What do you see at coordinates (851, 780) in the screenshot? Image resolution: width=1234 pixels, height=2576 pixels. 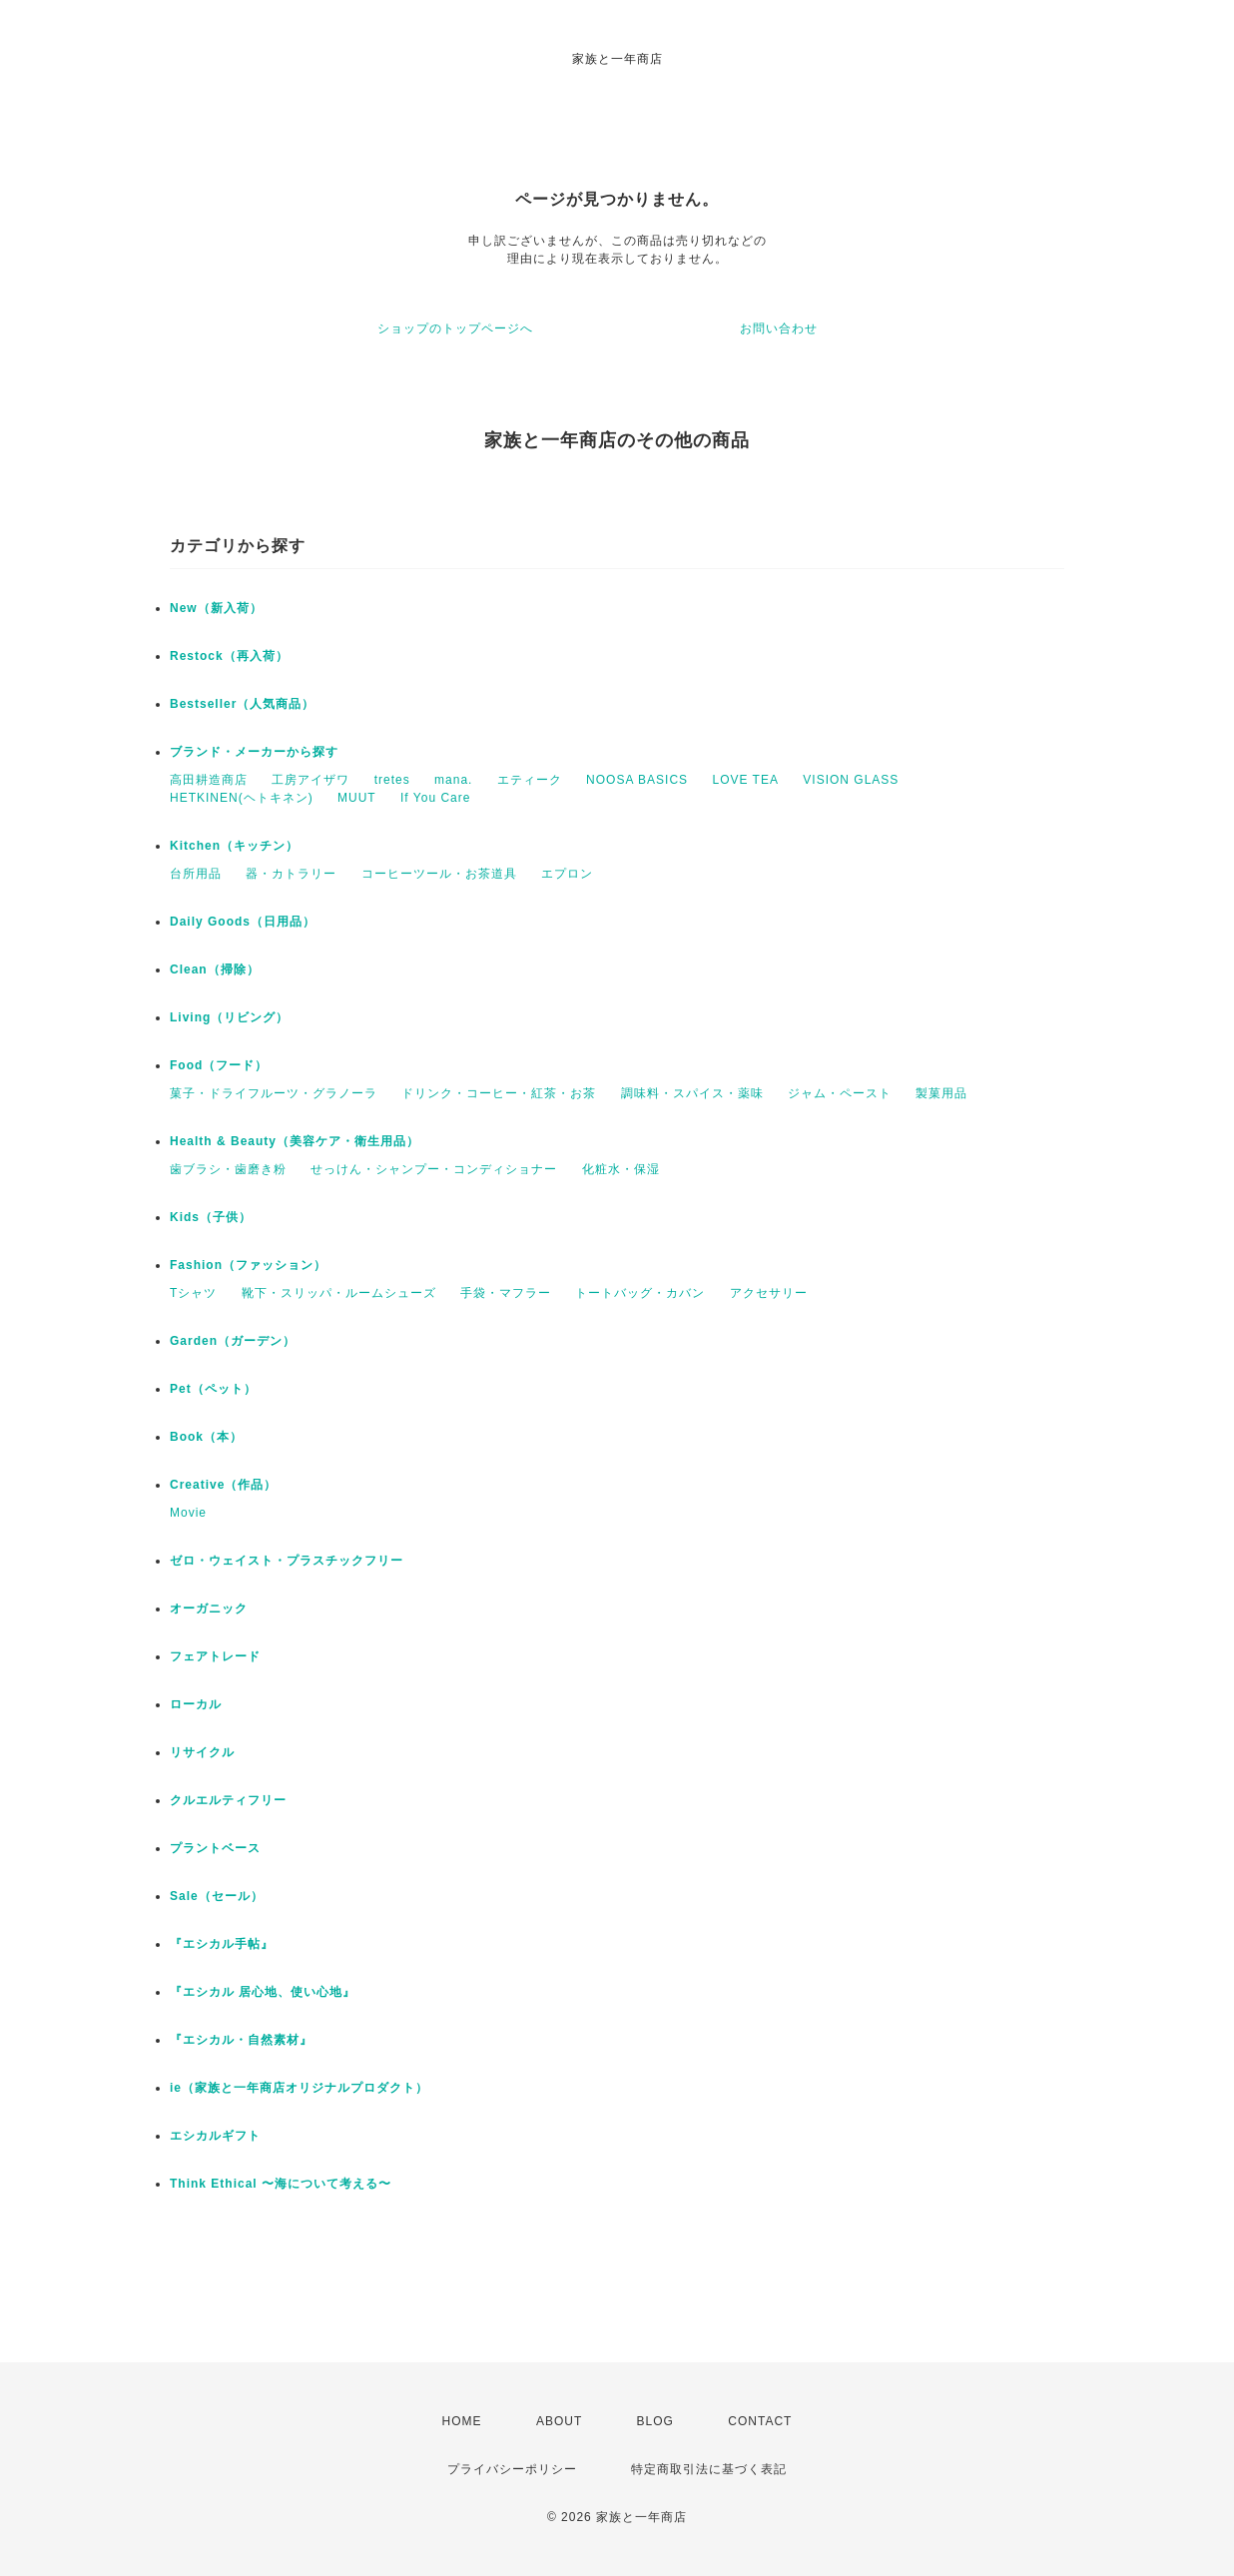 I see `VISION GLASS` at bounding box center [851, 780].